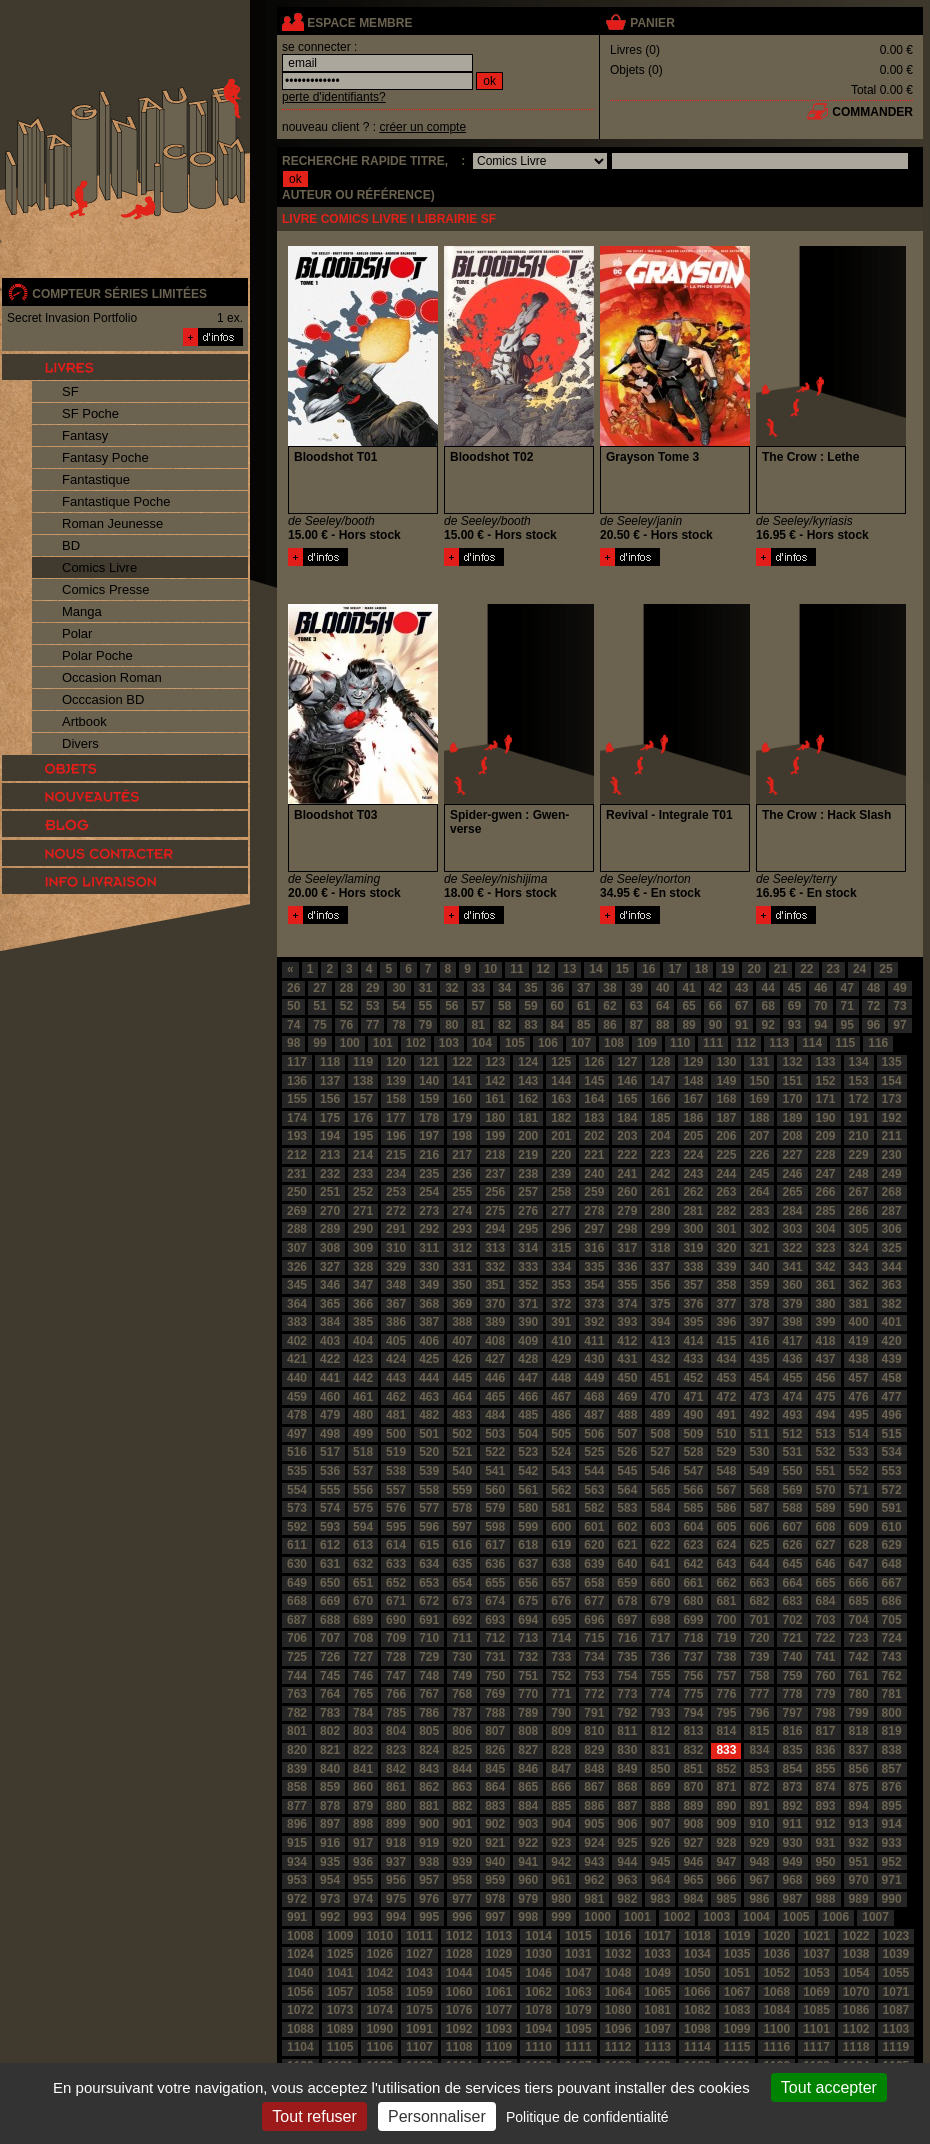 The width and height of the screenshot is (930, 2144). I want to click on 464, so click(462, 1397).